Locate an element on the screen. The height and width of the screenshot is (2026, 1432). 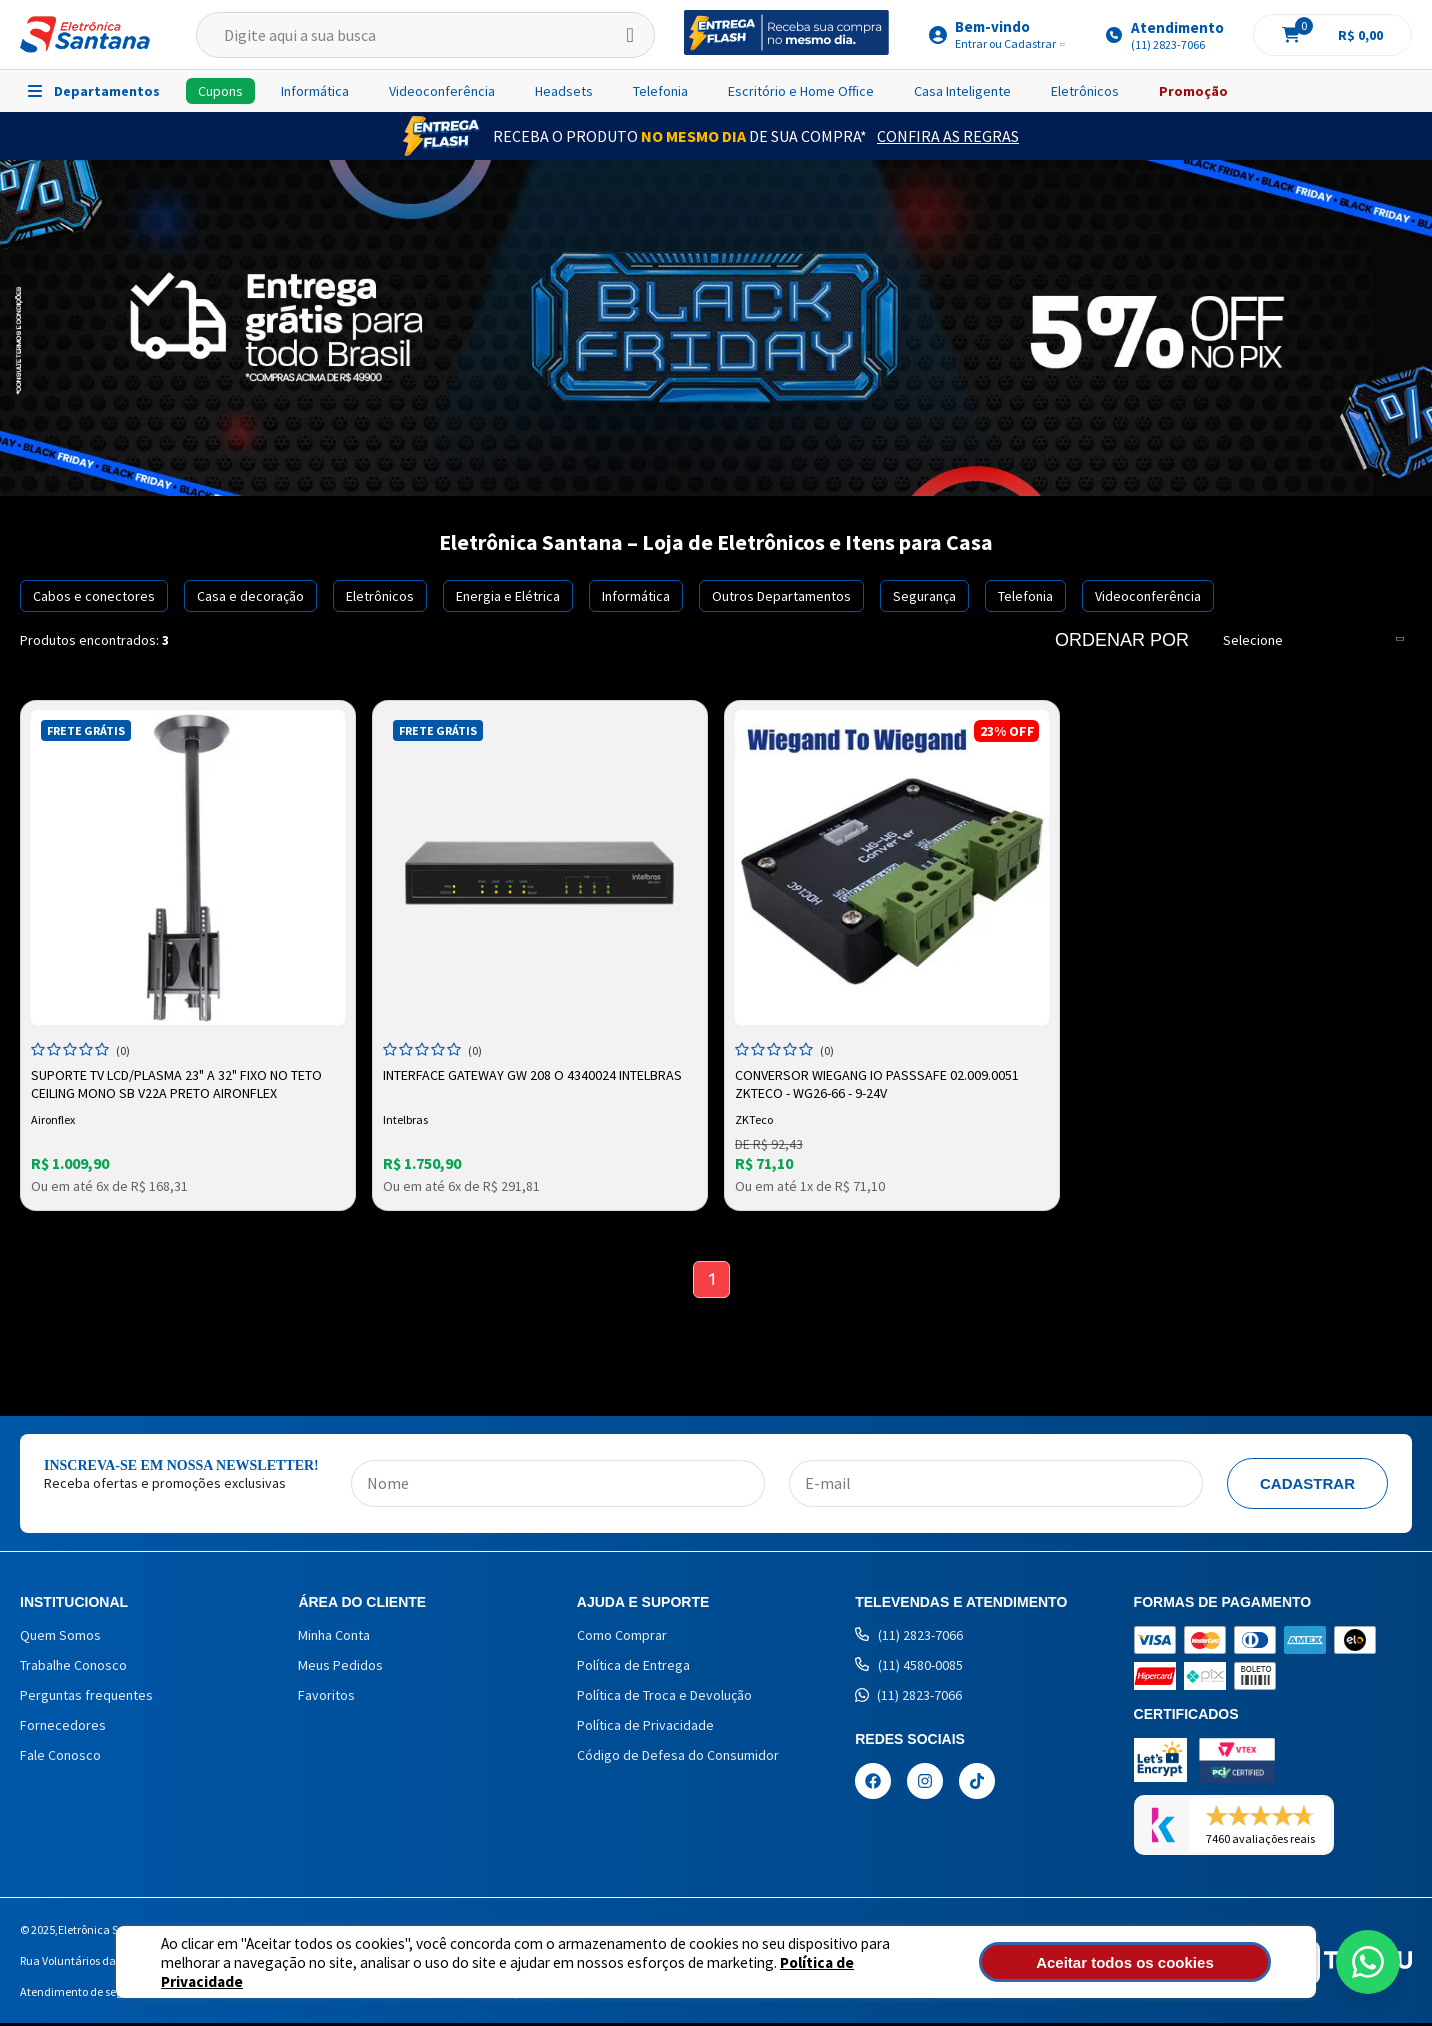
Código de Defesa do Consumidor is located at coordinates (678, 1758).